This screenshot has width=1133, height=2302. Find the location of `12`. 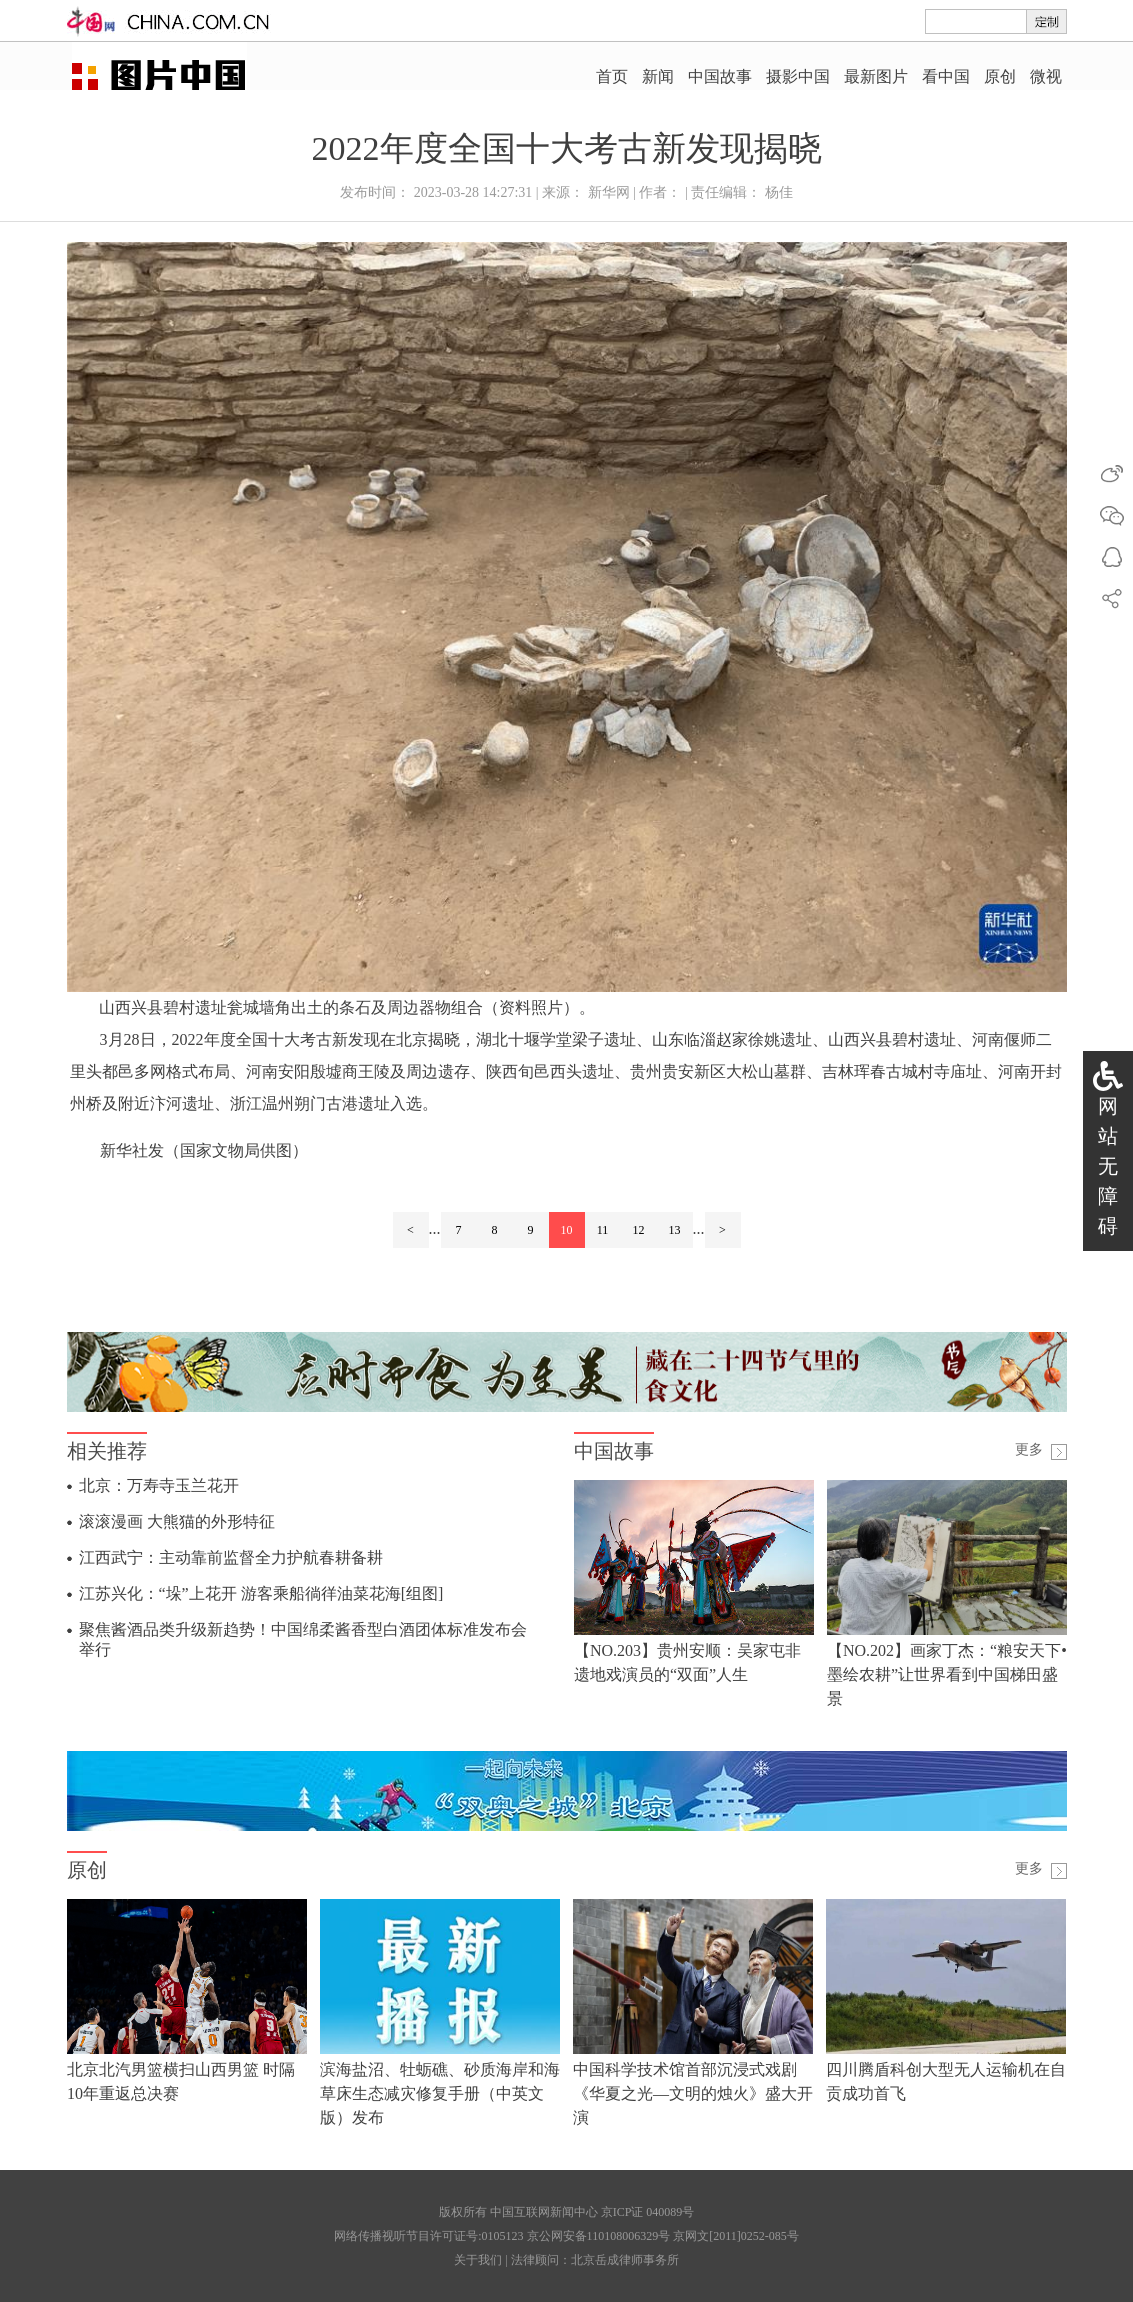

12 is located at coordinates (639, 1230).